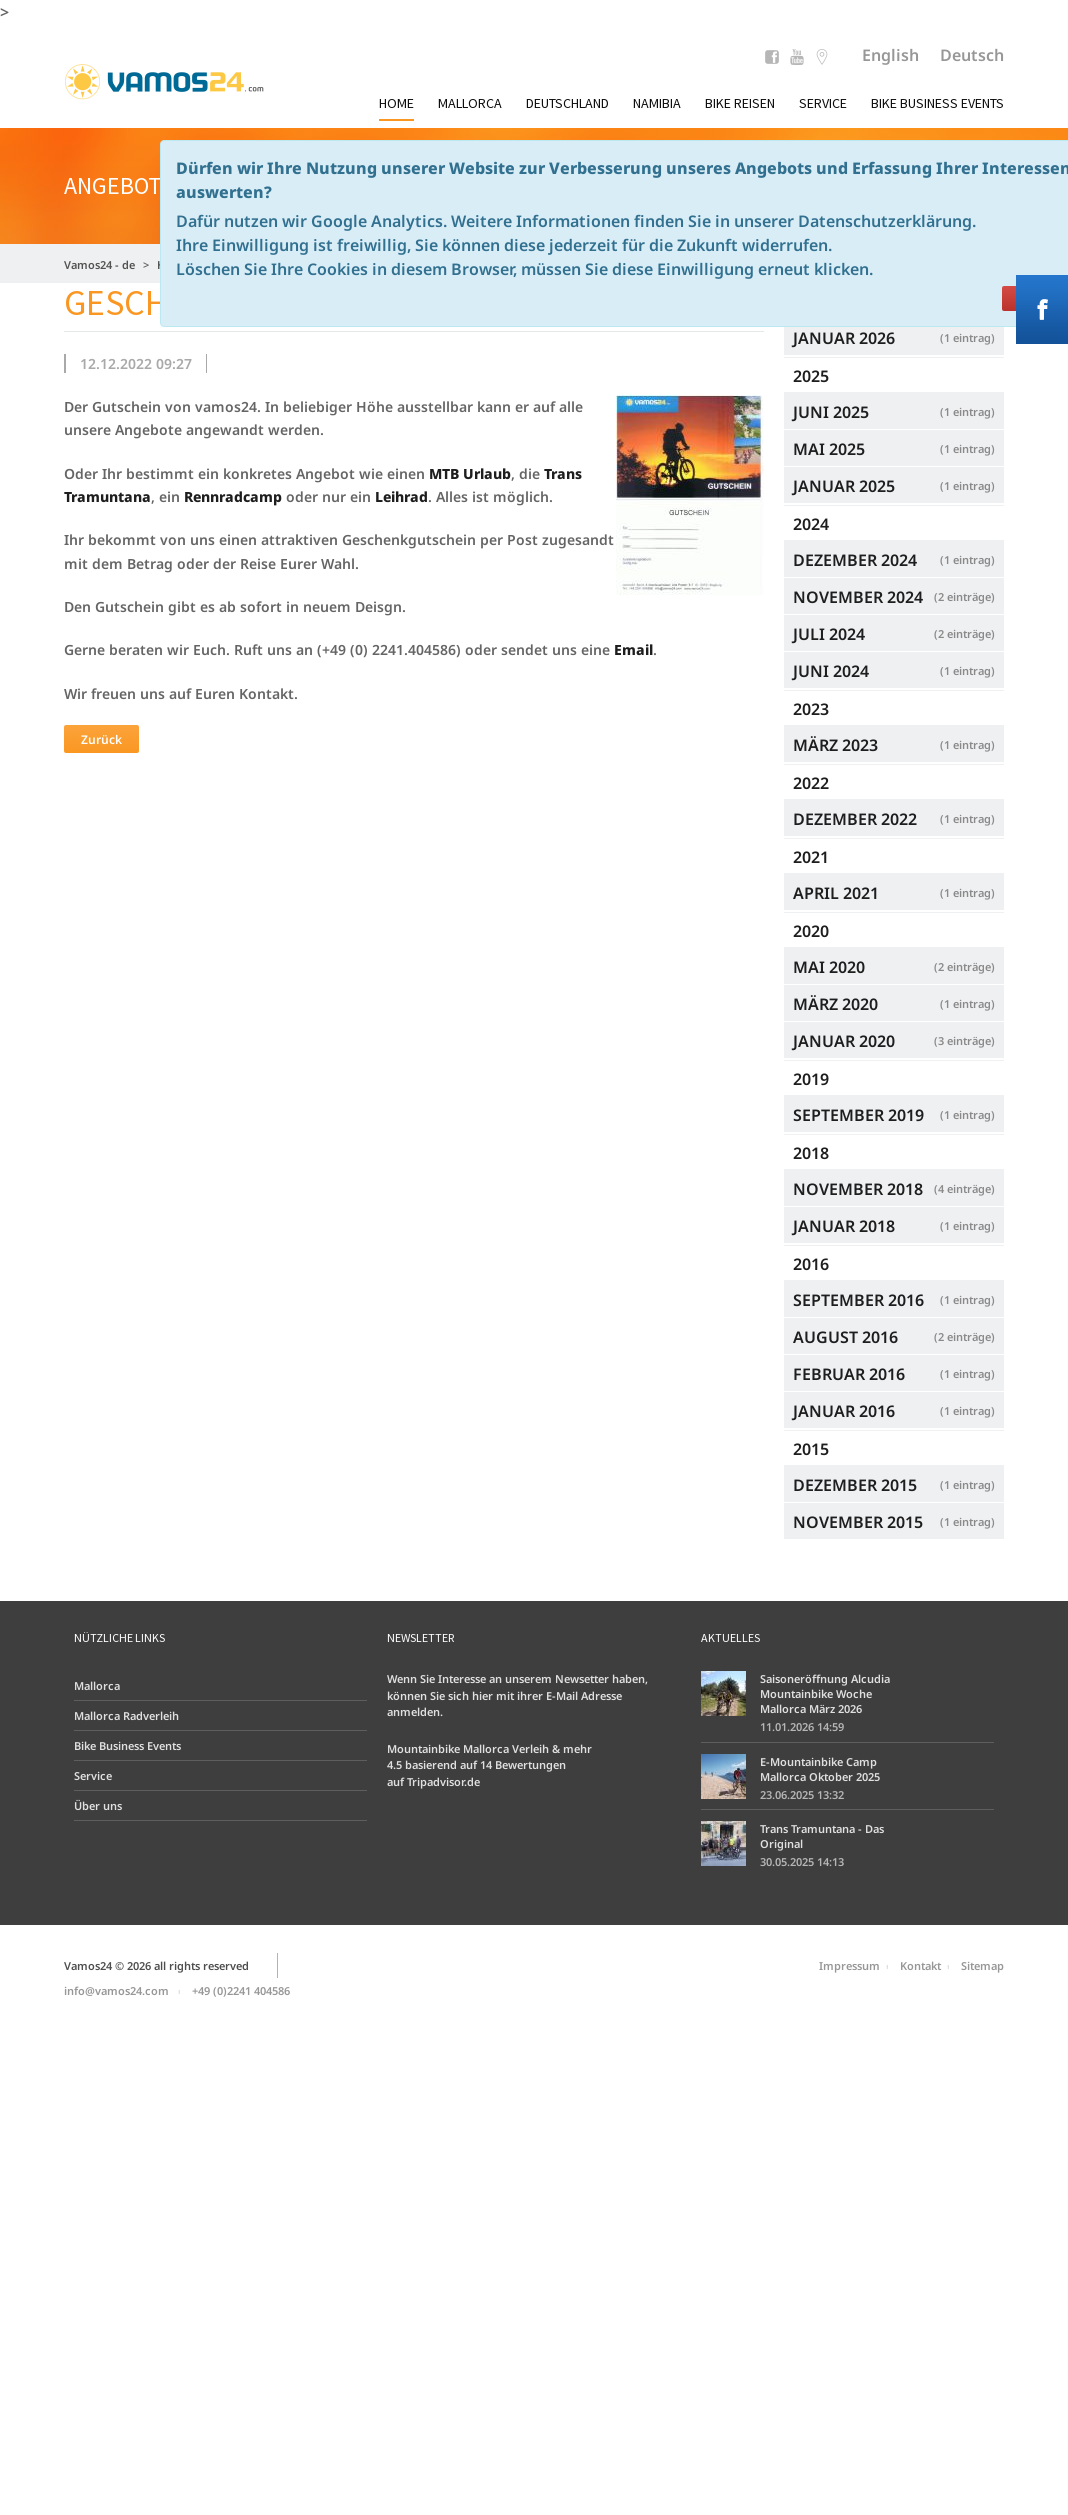  What do you see at coordinates (443, 1781) in the screenshot?
I see `Tripadvisor.de` at bounding box center [443, 1781].